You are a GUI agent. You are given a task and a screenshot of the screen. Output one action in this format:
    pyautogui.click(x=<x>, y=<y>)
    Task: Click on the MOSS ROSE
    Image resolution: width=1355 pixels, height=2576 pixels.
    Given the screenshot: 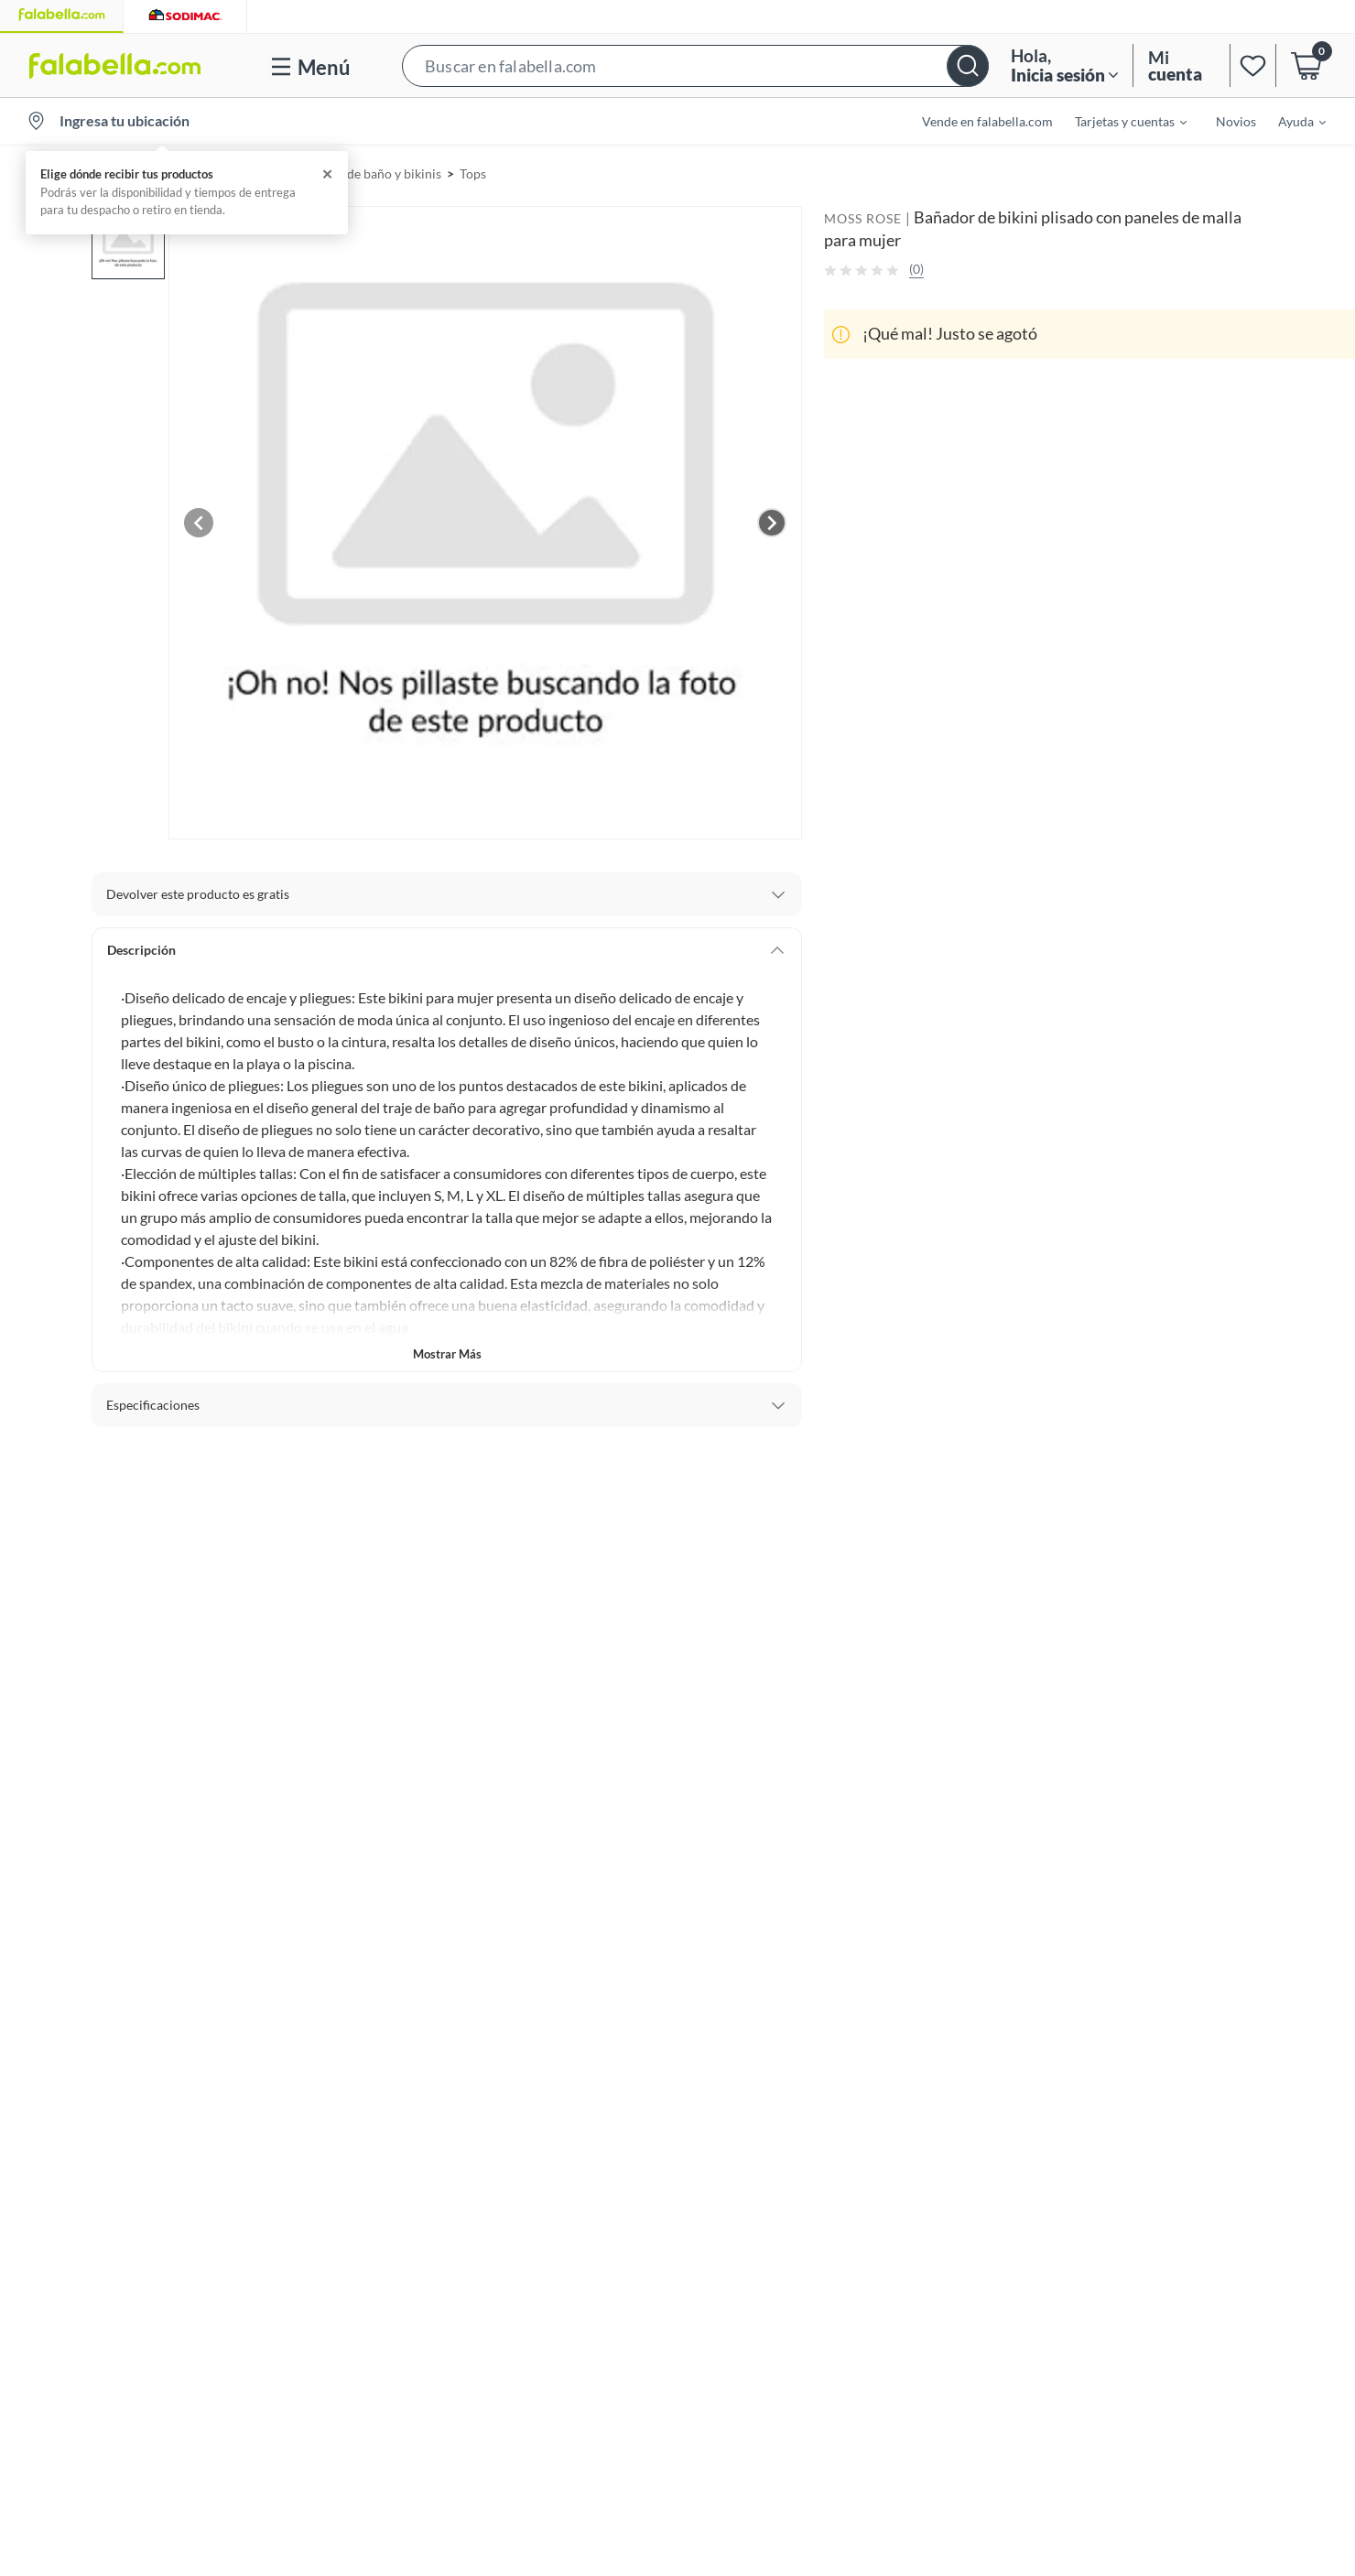 What is the action you would take?
    pyautogui.click(x=863, y=218)
    